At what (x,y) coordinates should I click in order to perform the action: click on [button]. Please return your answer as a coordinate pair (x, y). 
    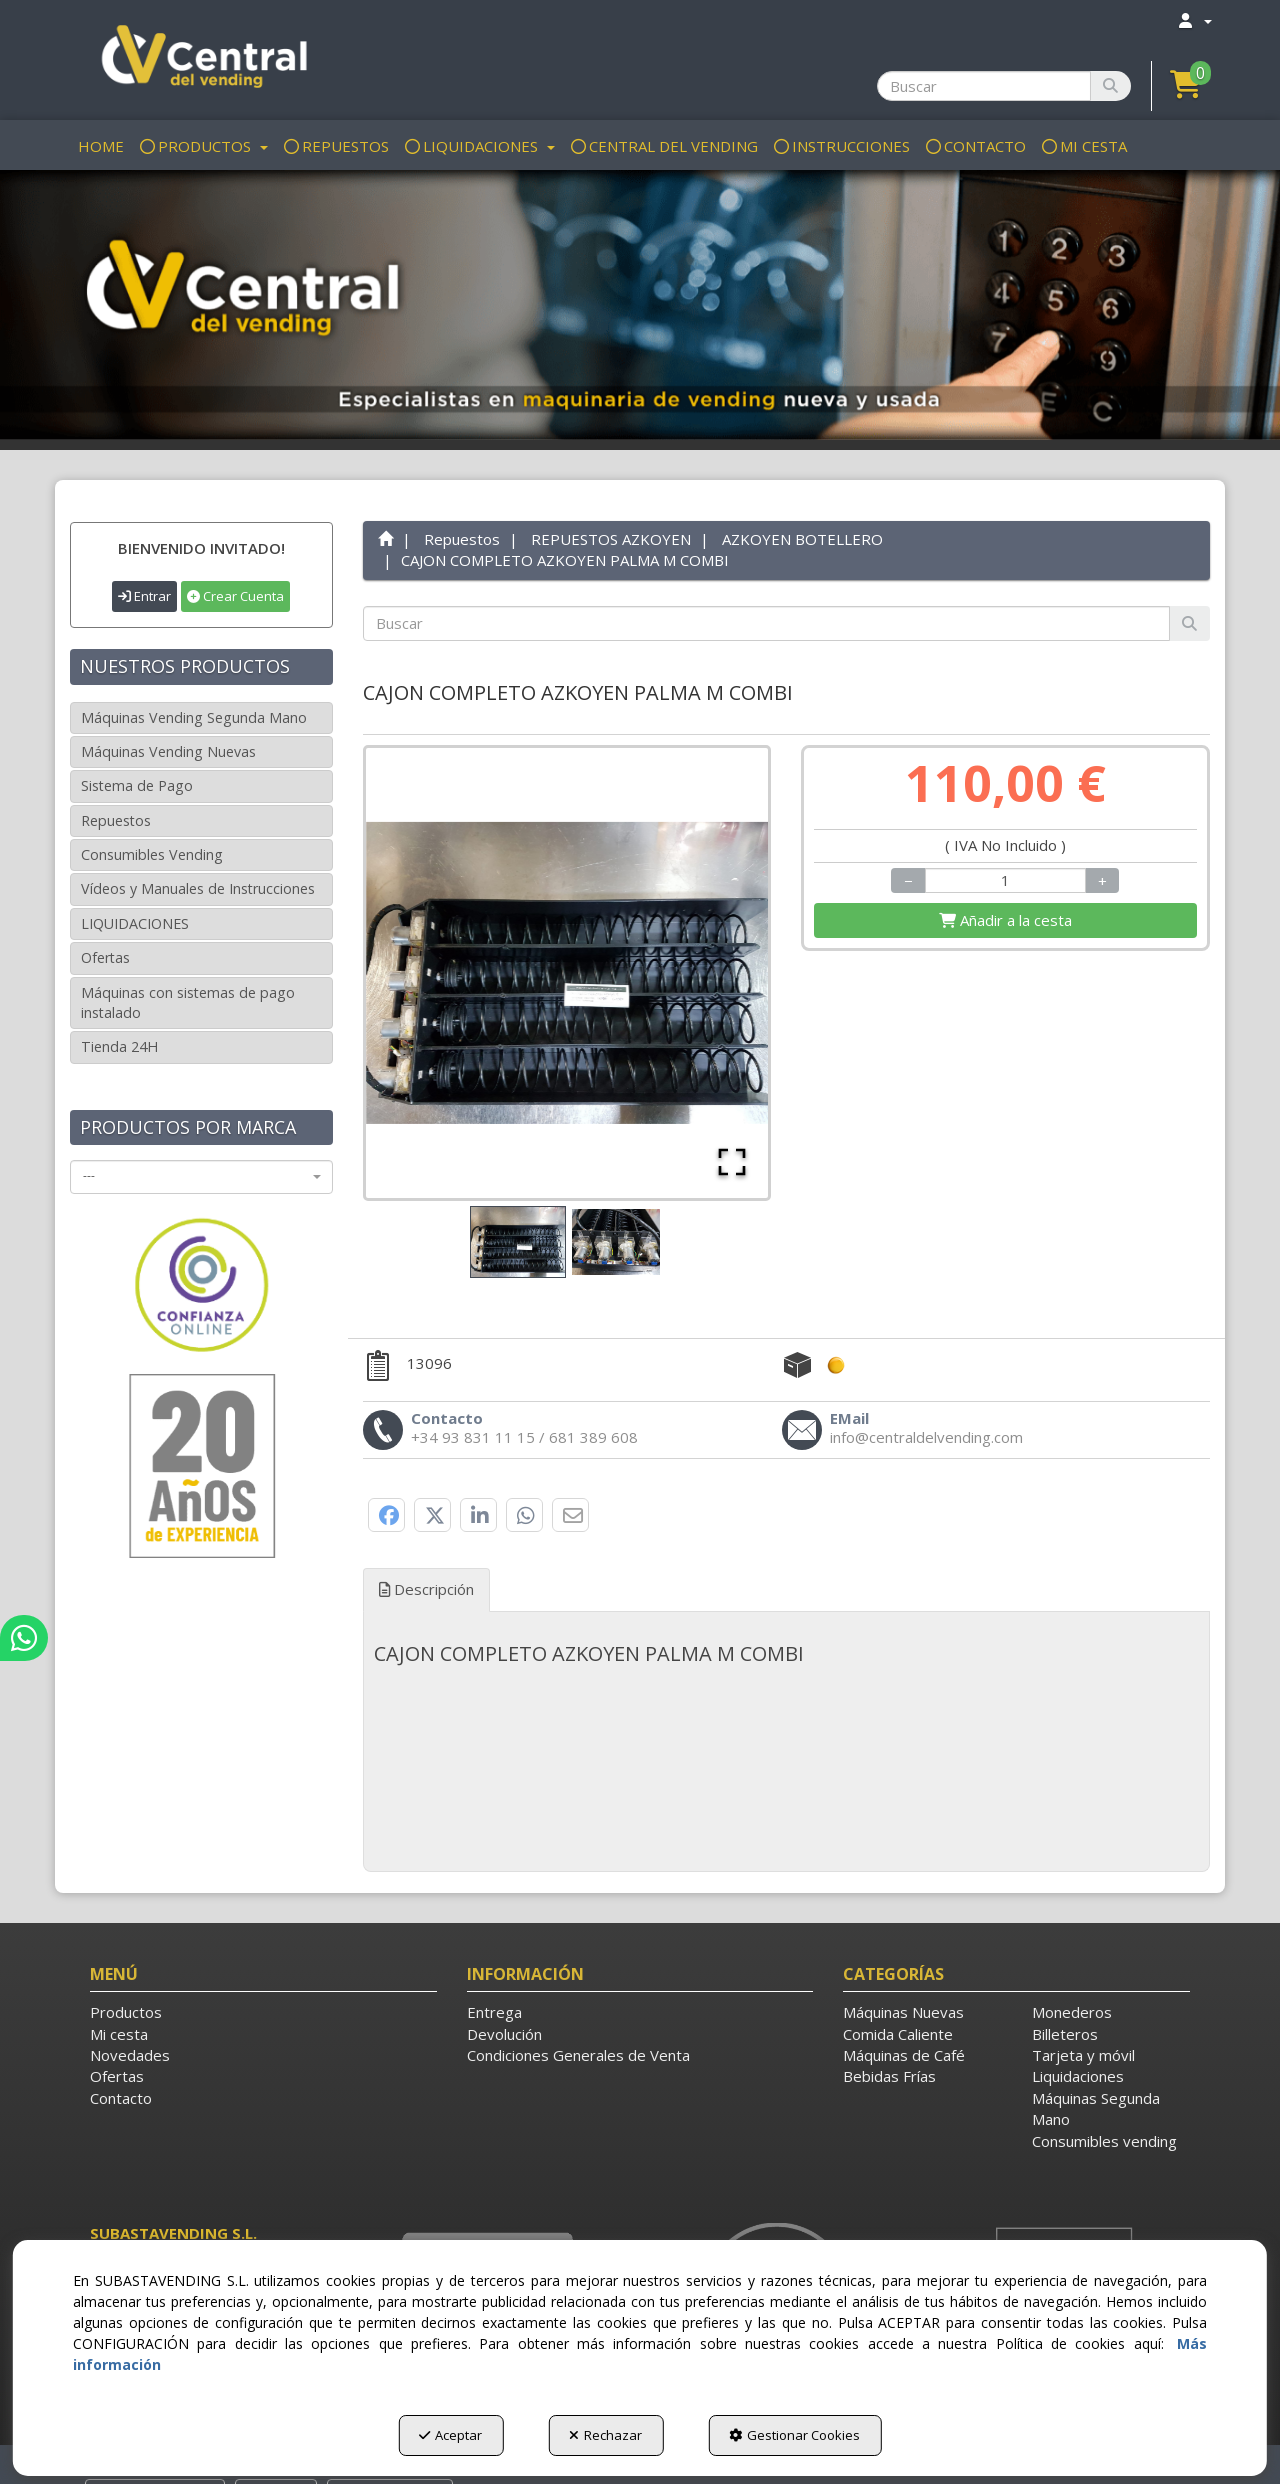
    Looking at the image, I should click on (201, 60).